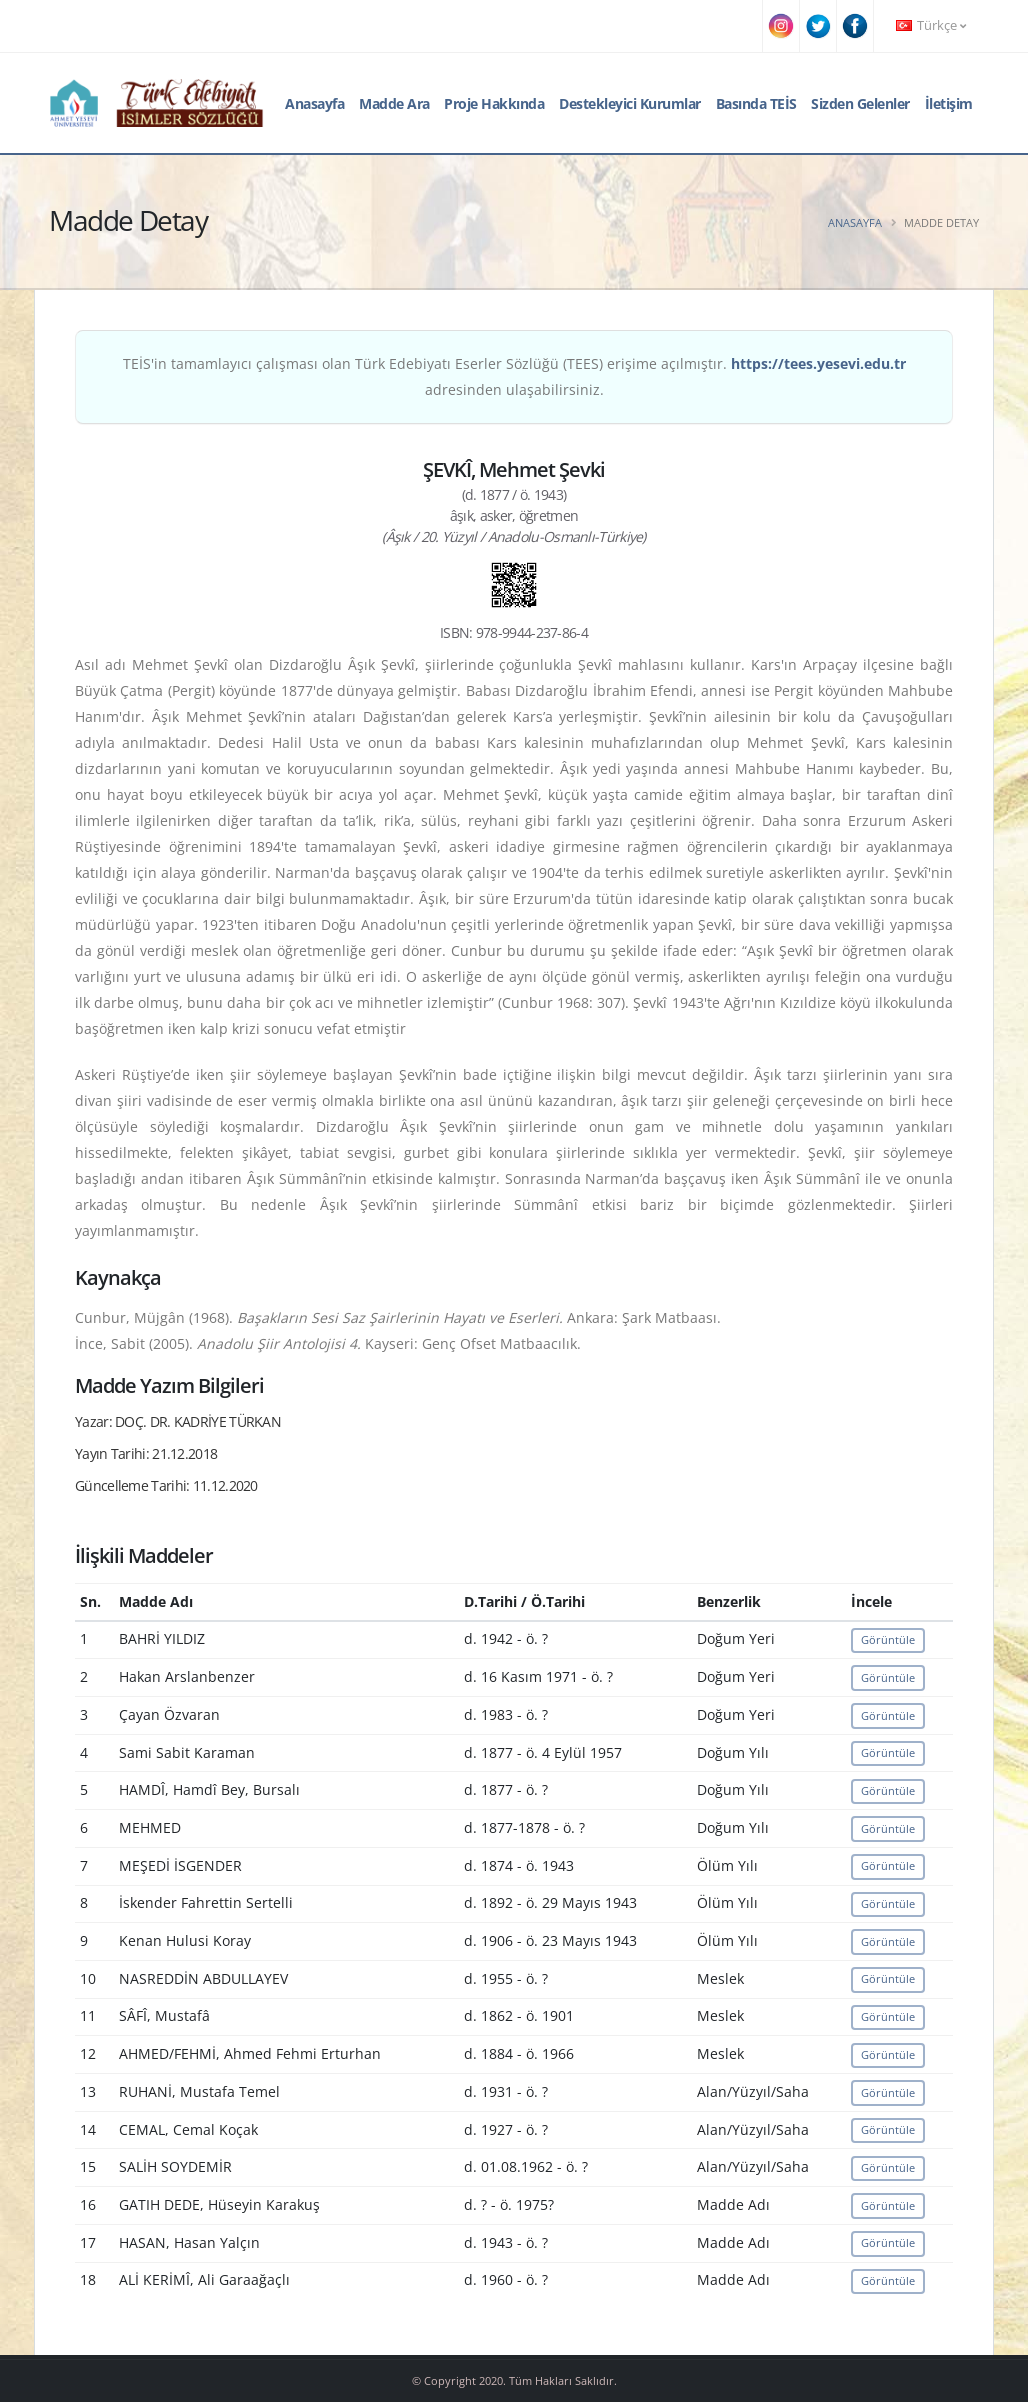  I want to click on https://tees.yesevi.edu.tr, so click(818, 363).